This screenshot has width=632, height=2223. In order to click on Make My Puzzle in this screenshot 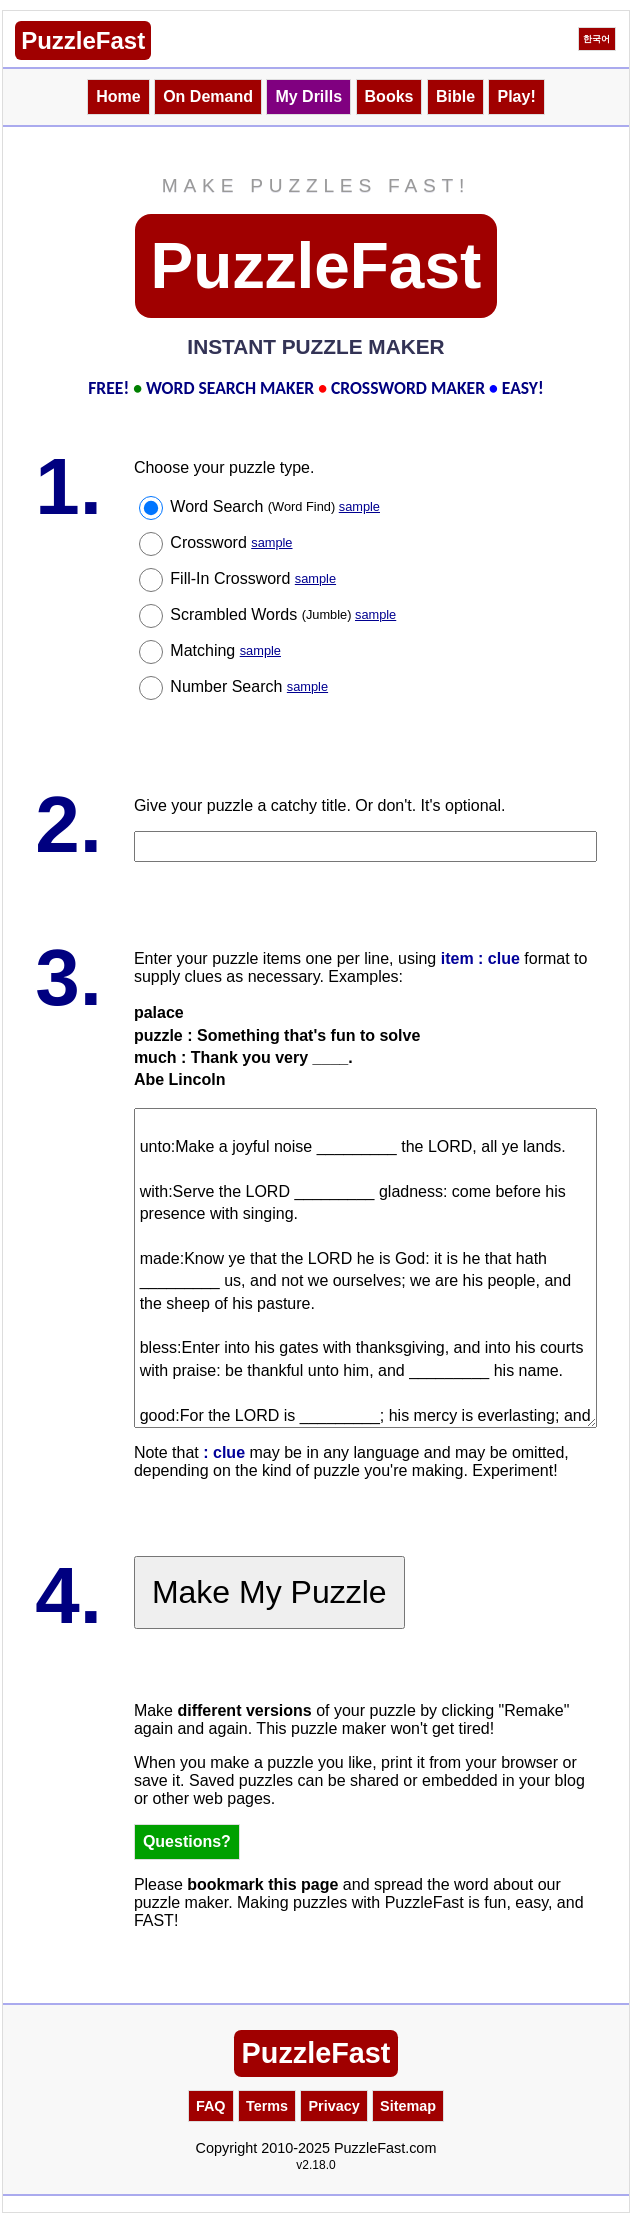, I will do `click(269, 1592)`.